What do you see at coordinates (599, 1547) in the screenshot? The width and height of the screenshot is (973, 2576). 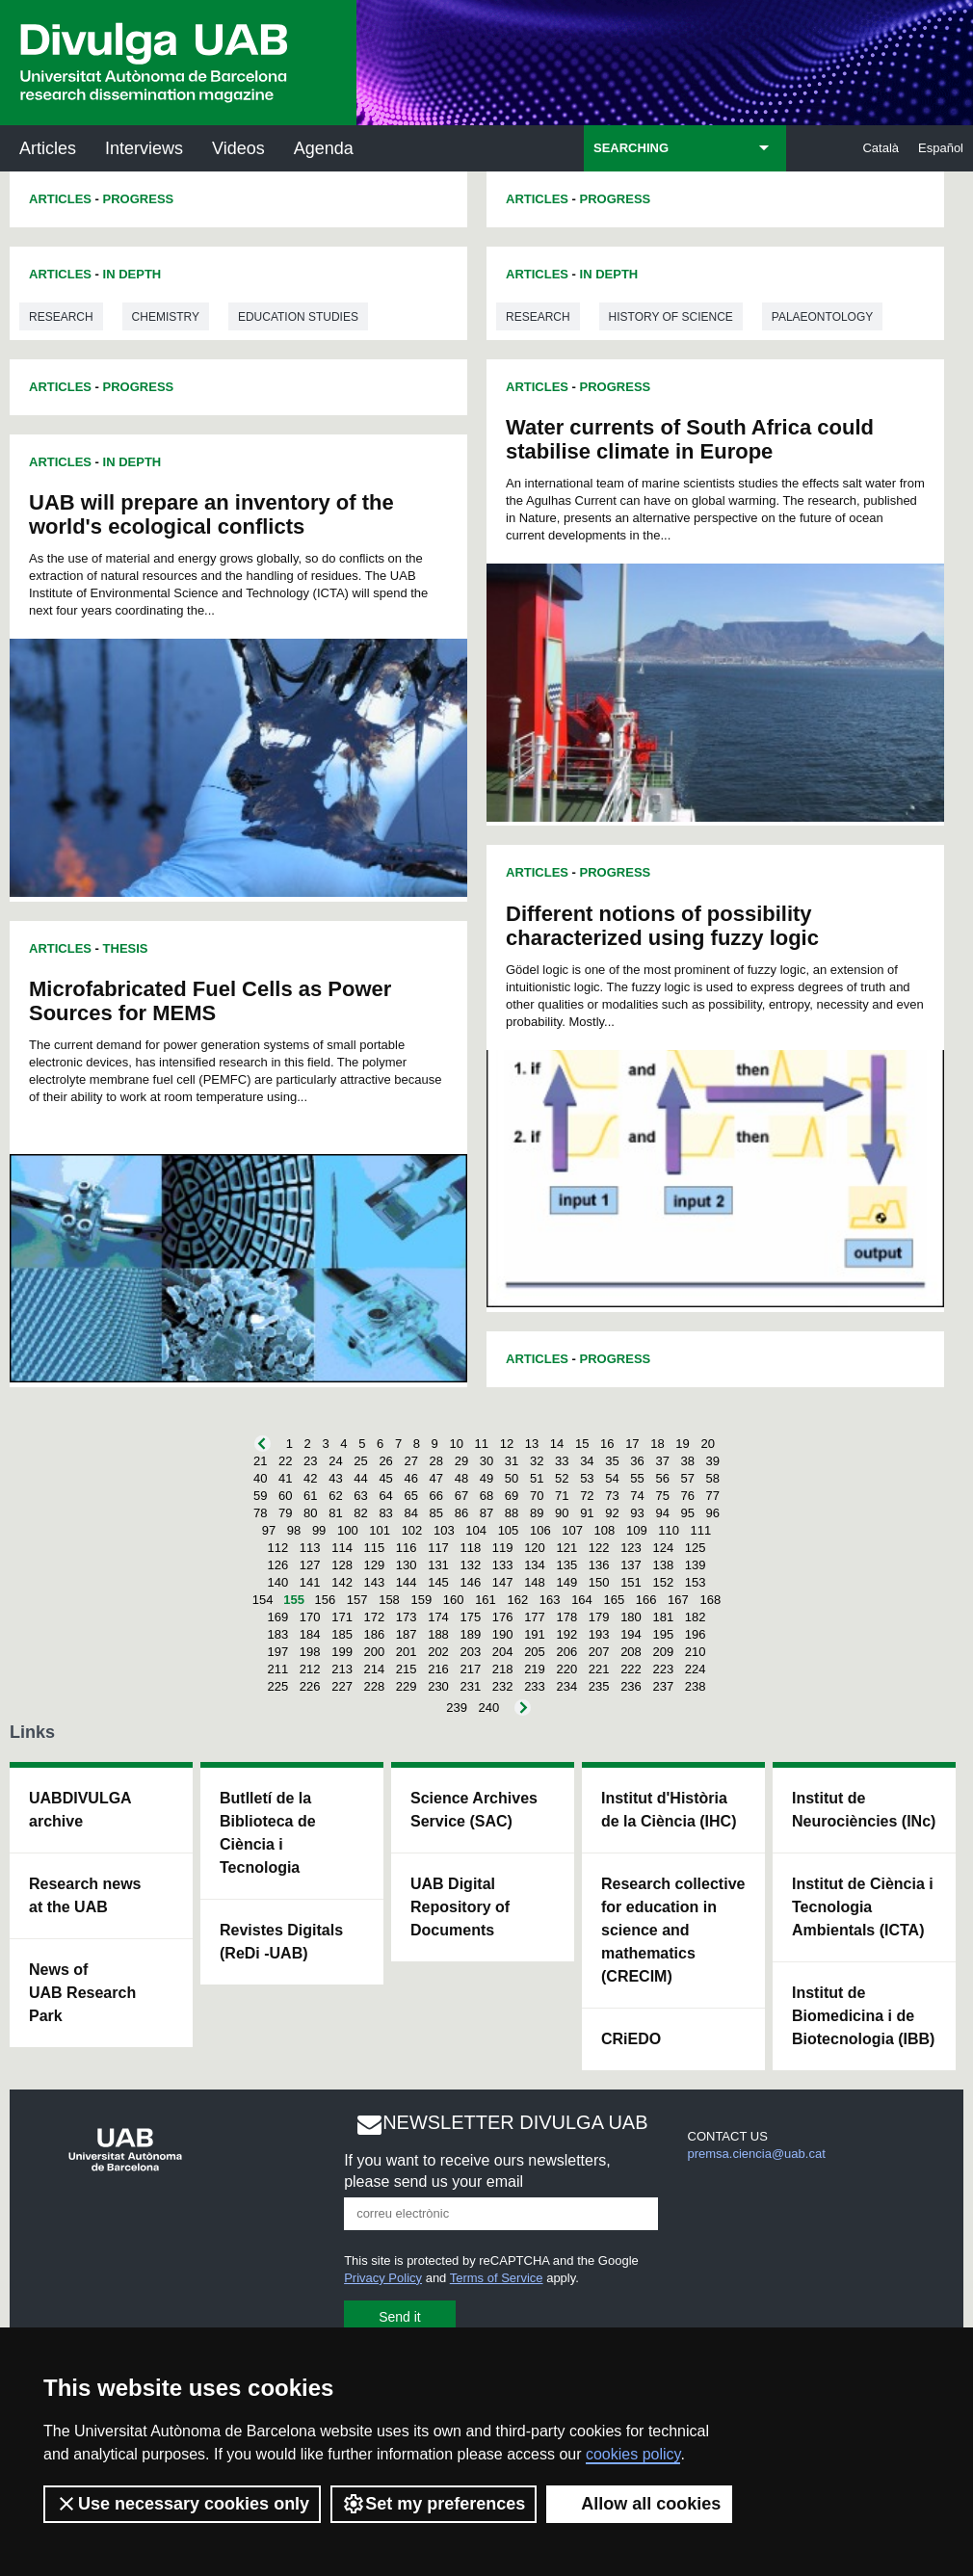 I see `122` at bounding box center [599, 1547].